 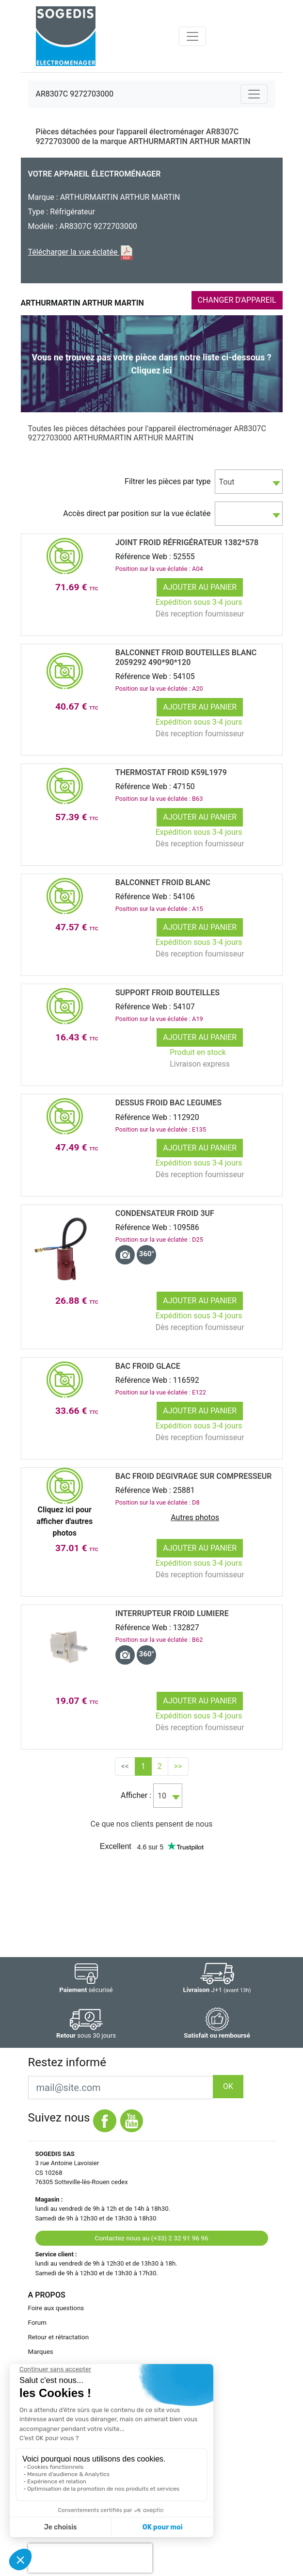 I want to click on Interrupteur Froid LUMIERE, so click(x=172, y=1613).